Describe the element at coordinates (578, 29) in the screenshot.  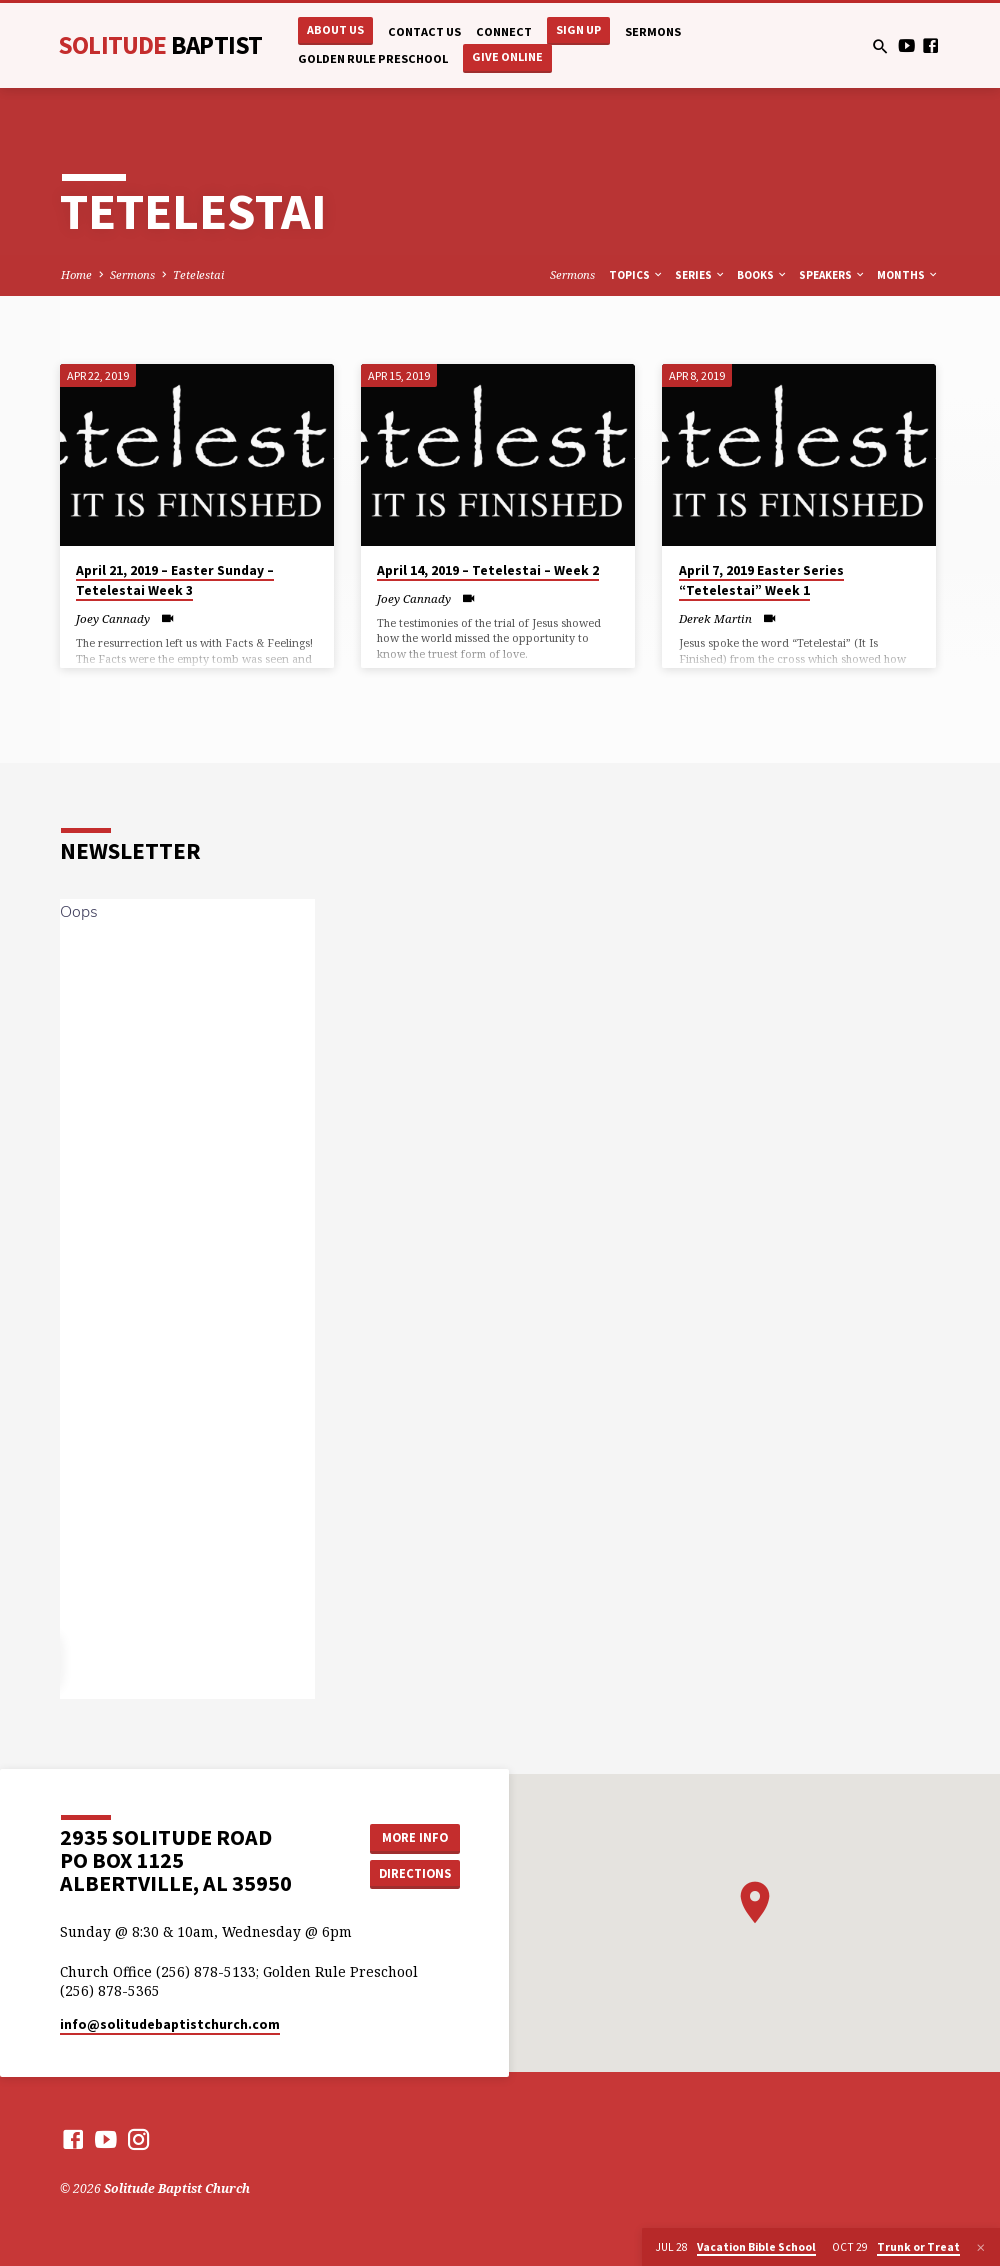
I see `Sign Up` at that location.